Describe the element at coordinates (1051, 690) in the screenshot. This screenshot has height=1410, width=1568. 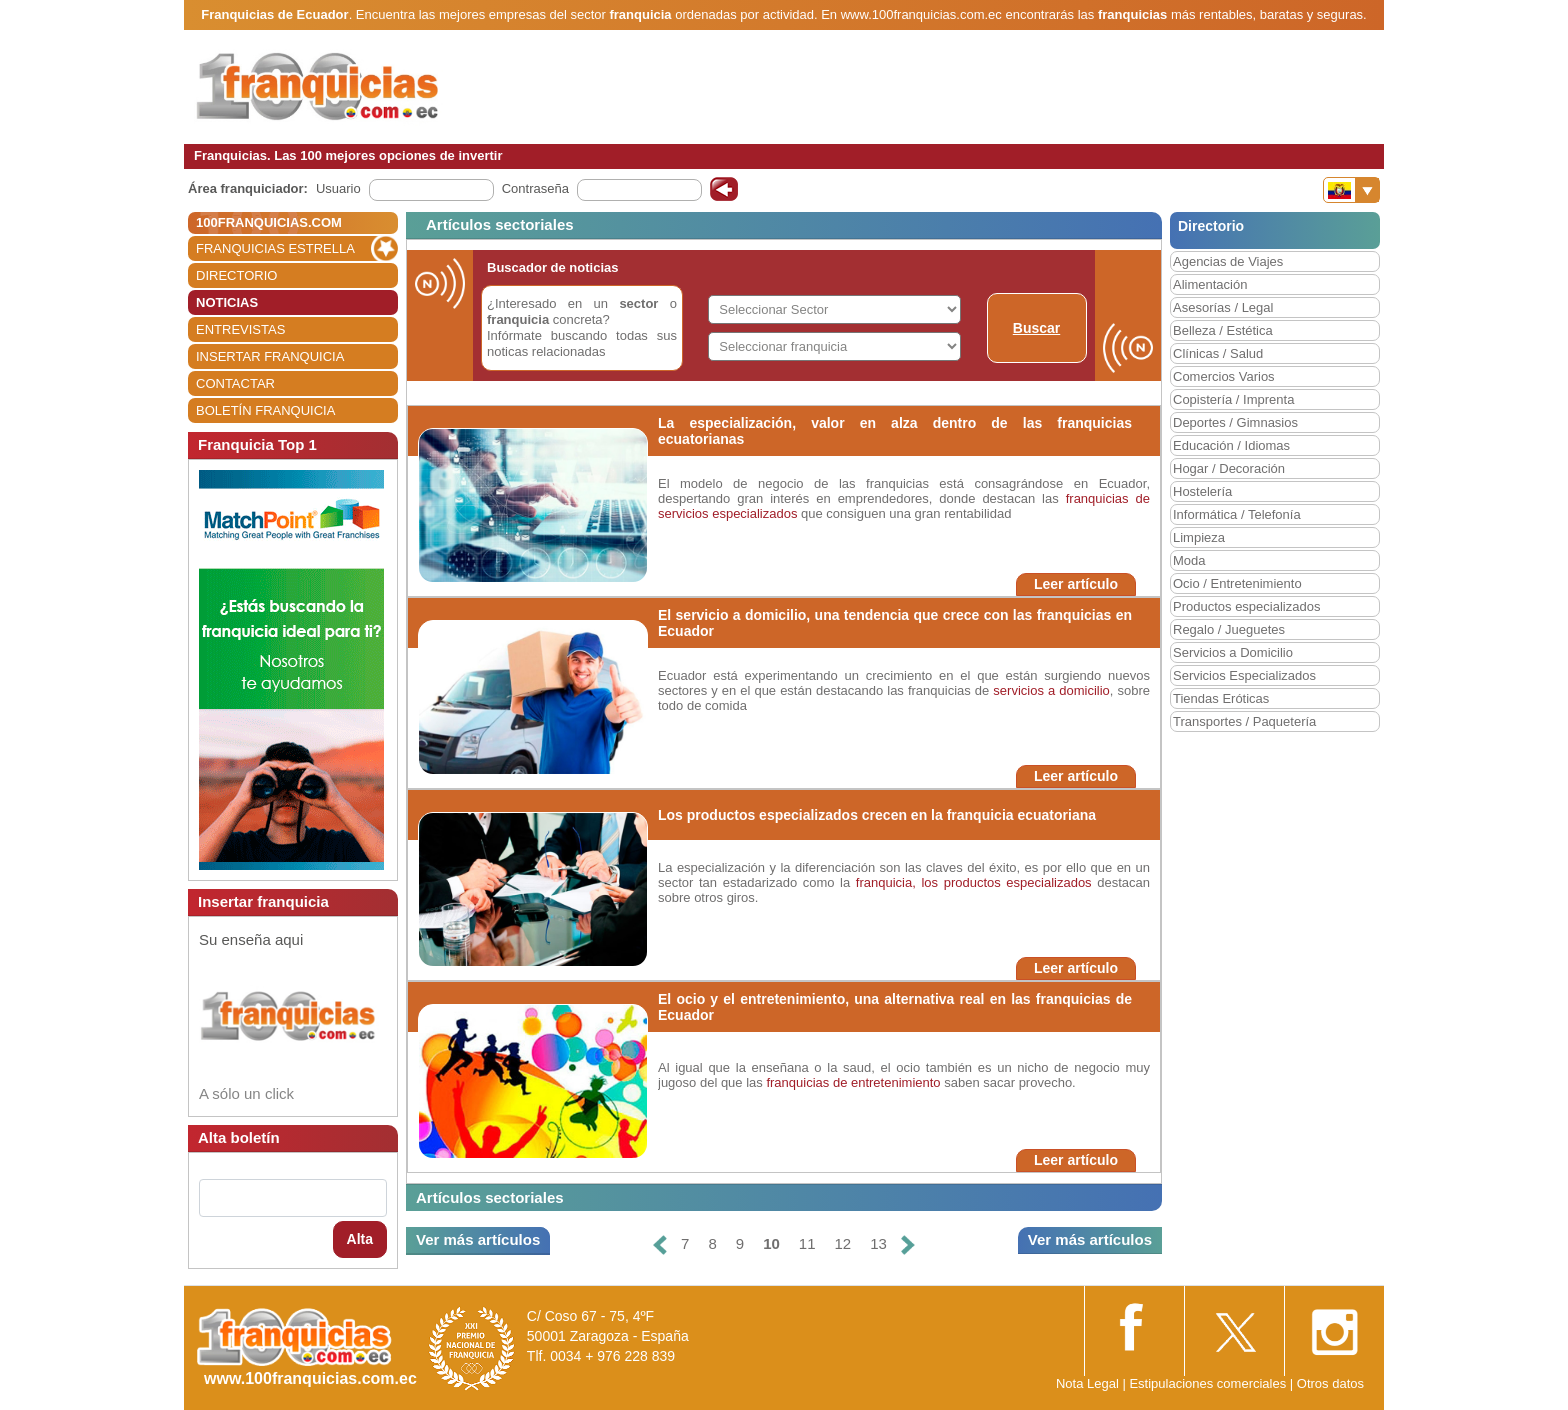
I see `servicios a domicilio` at that location.